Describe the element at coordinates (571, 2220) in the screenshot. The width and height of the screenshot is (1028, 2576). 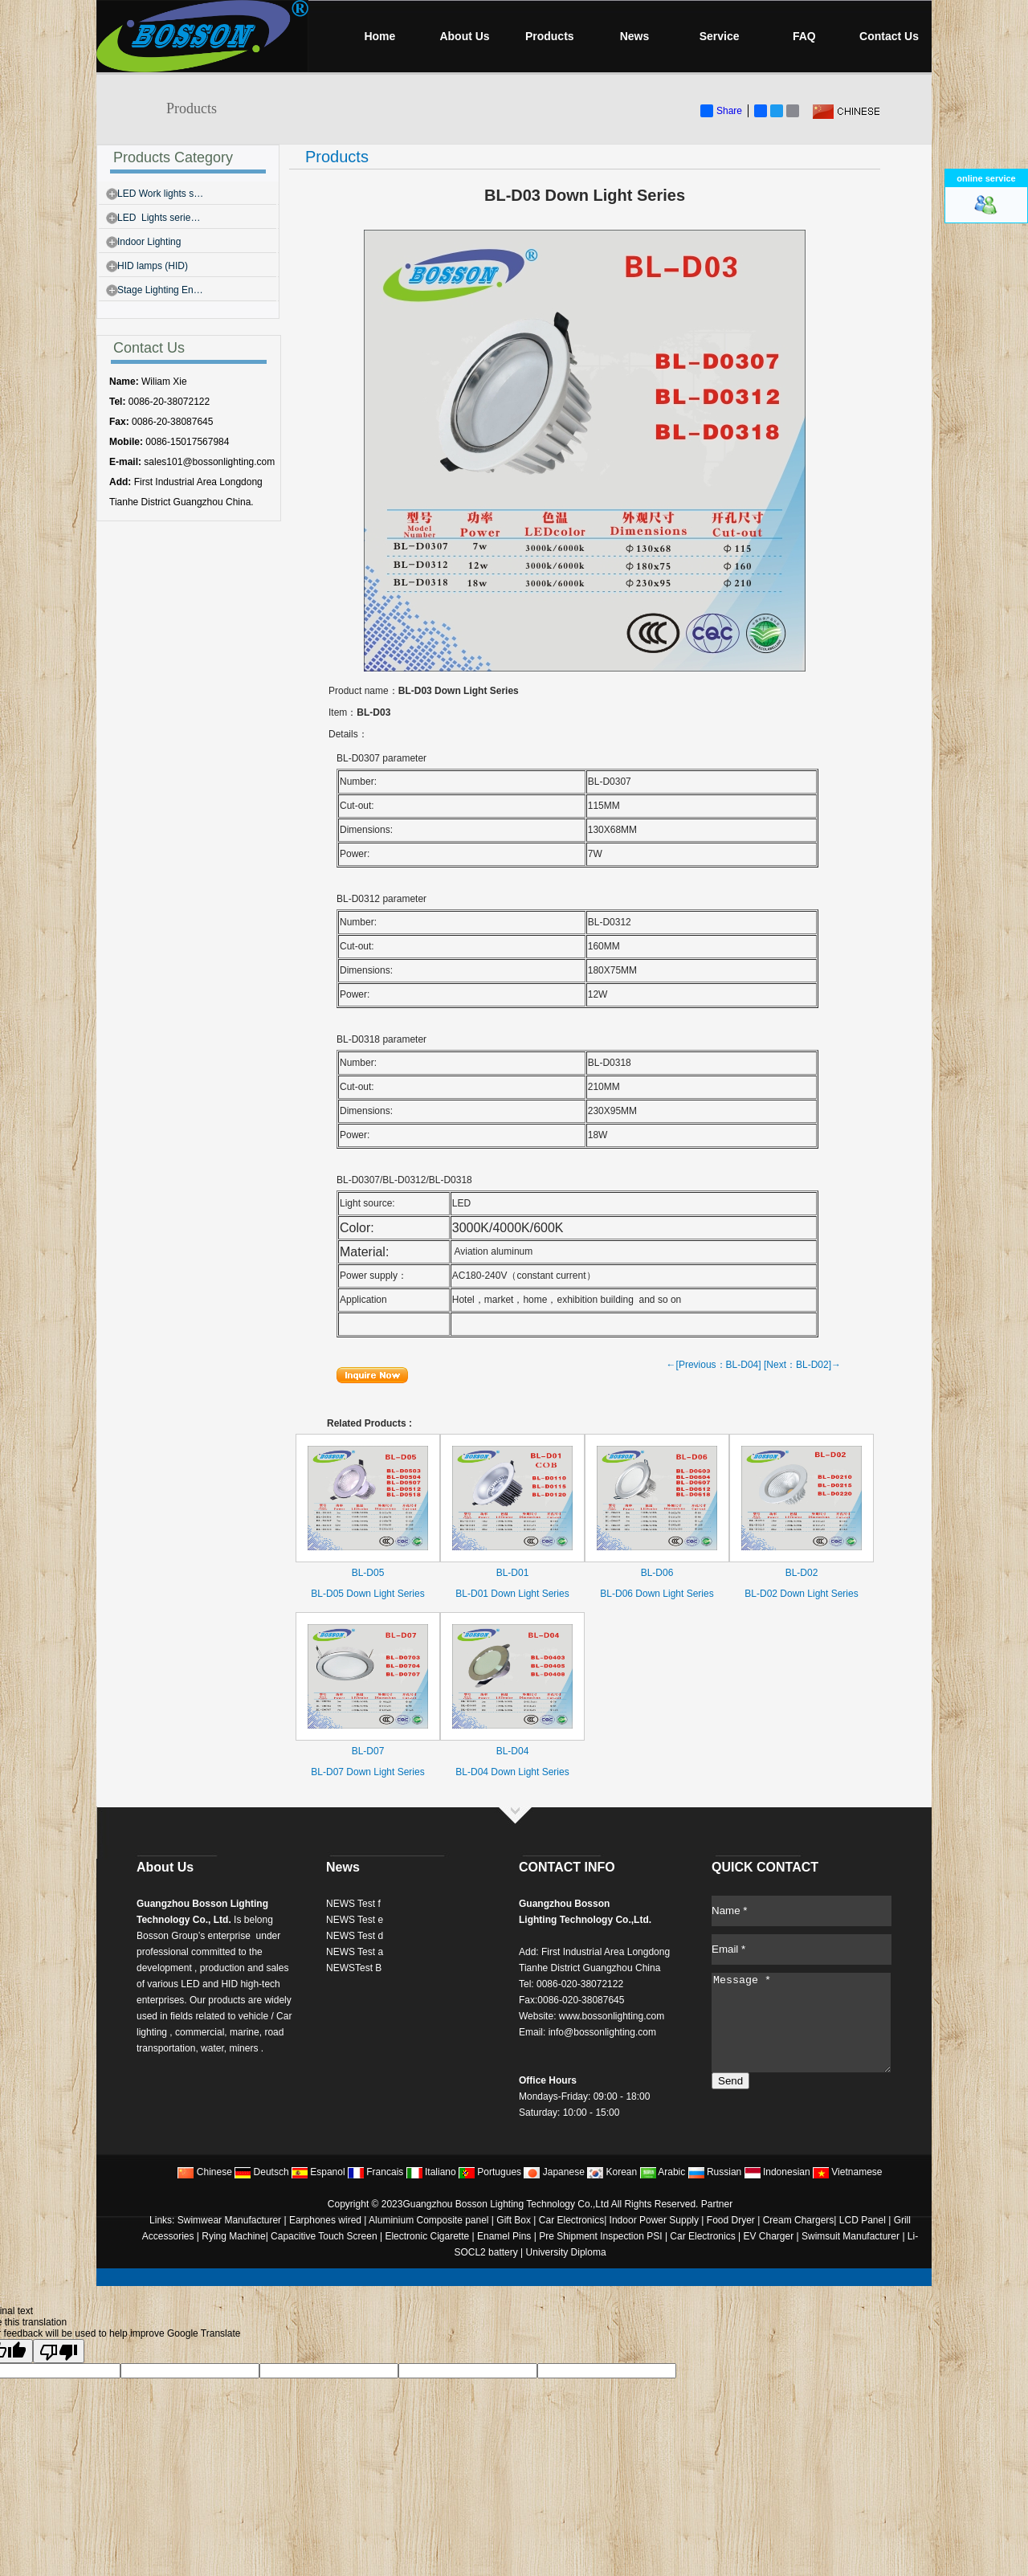
I see `Car Electronics` at that location.